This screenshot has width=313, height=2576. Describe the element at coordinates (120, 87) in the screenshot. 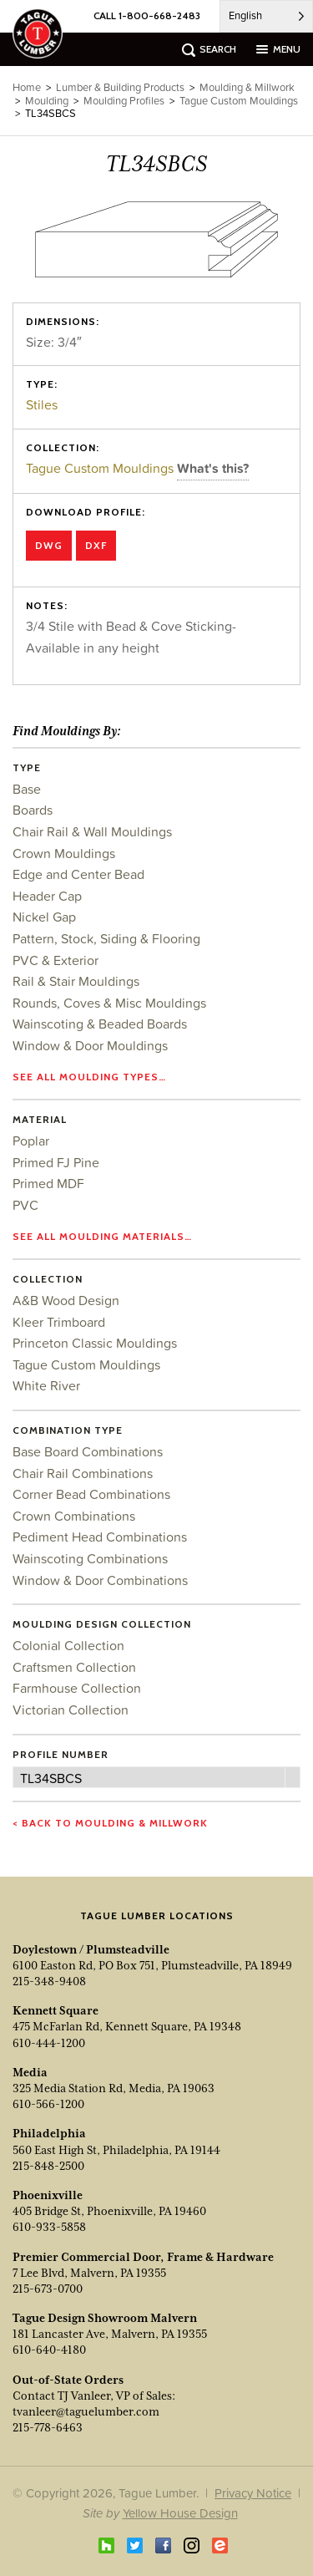

I see `Lumber & Building Products` at that location.